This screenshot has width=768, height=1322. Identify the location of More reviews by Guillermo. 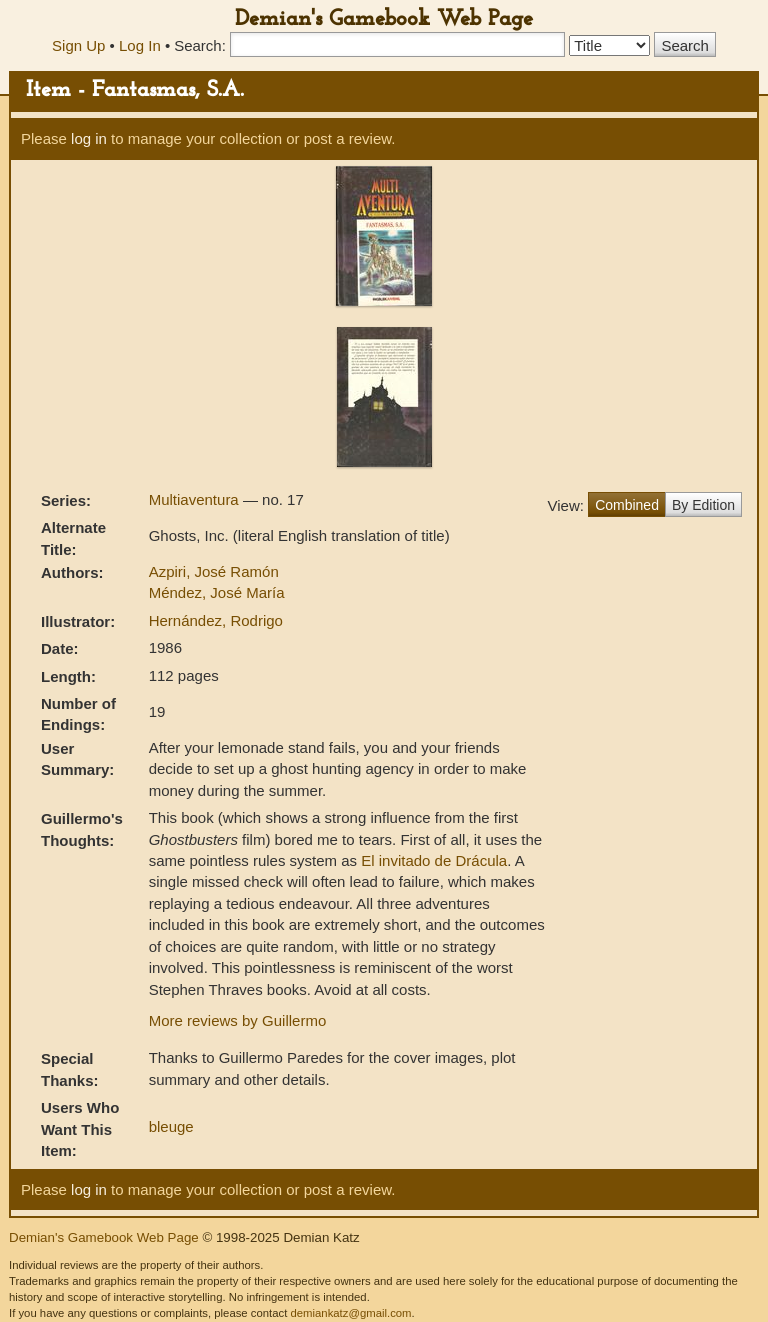
(238, 1020).